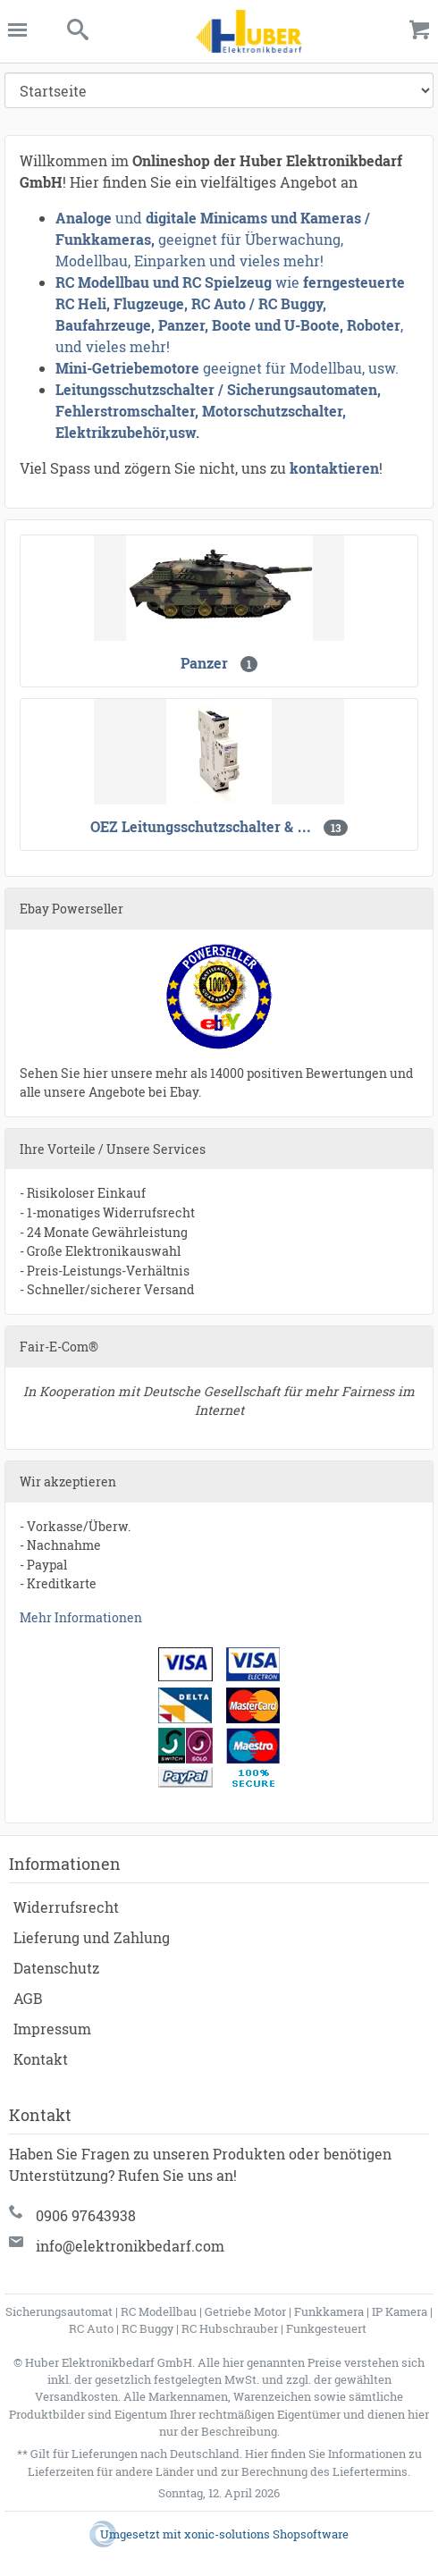 Image resolution: width=438 pixels, height=2576 pixels. I want to click on Lieferung und Zahlung, so click(91, 1937).